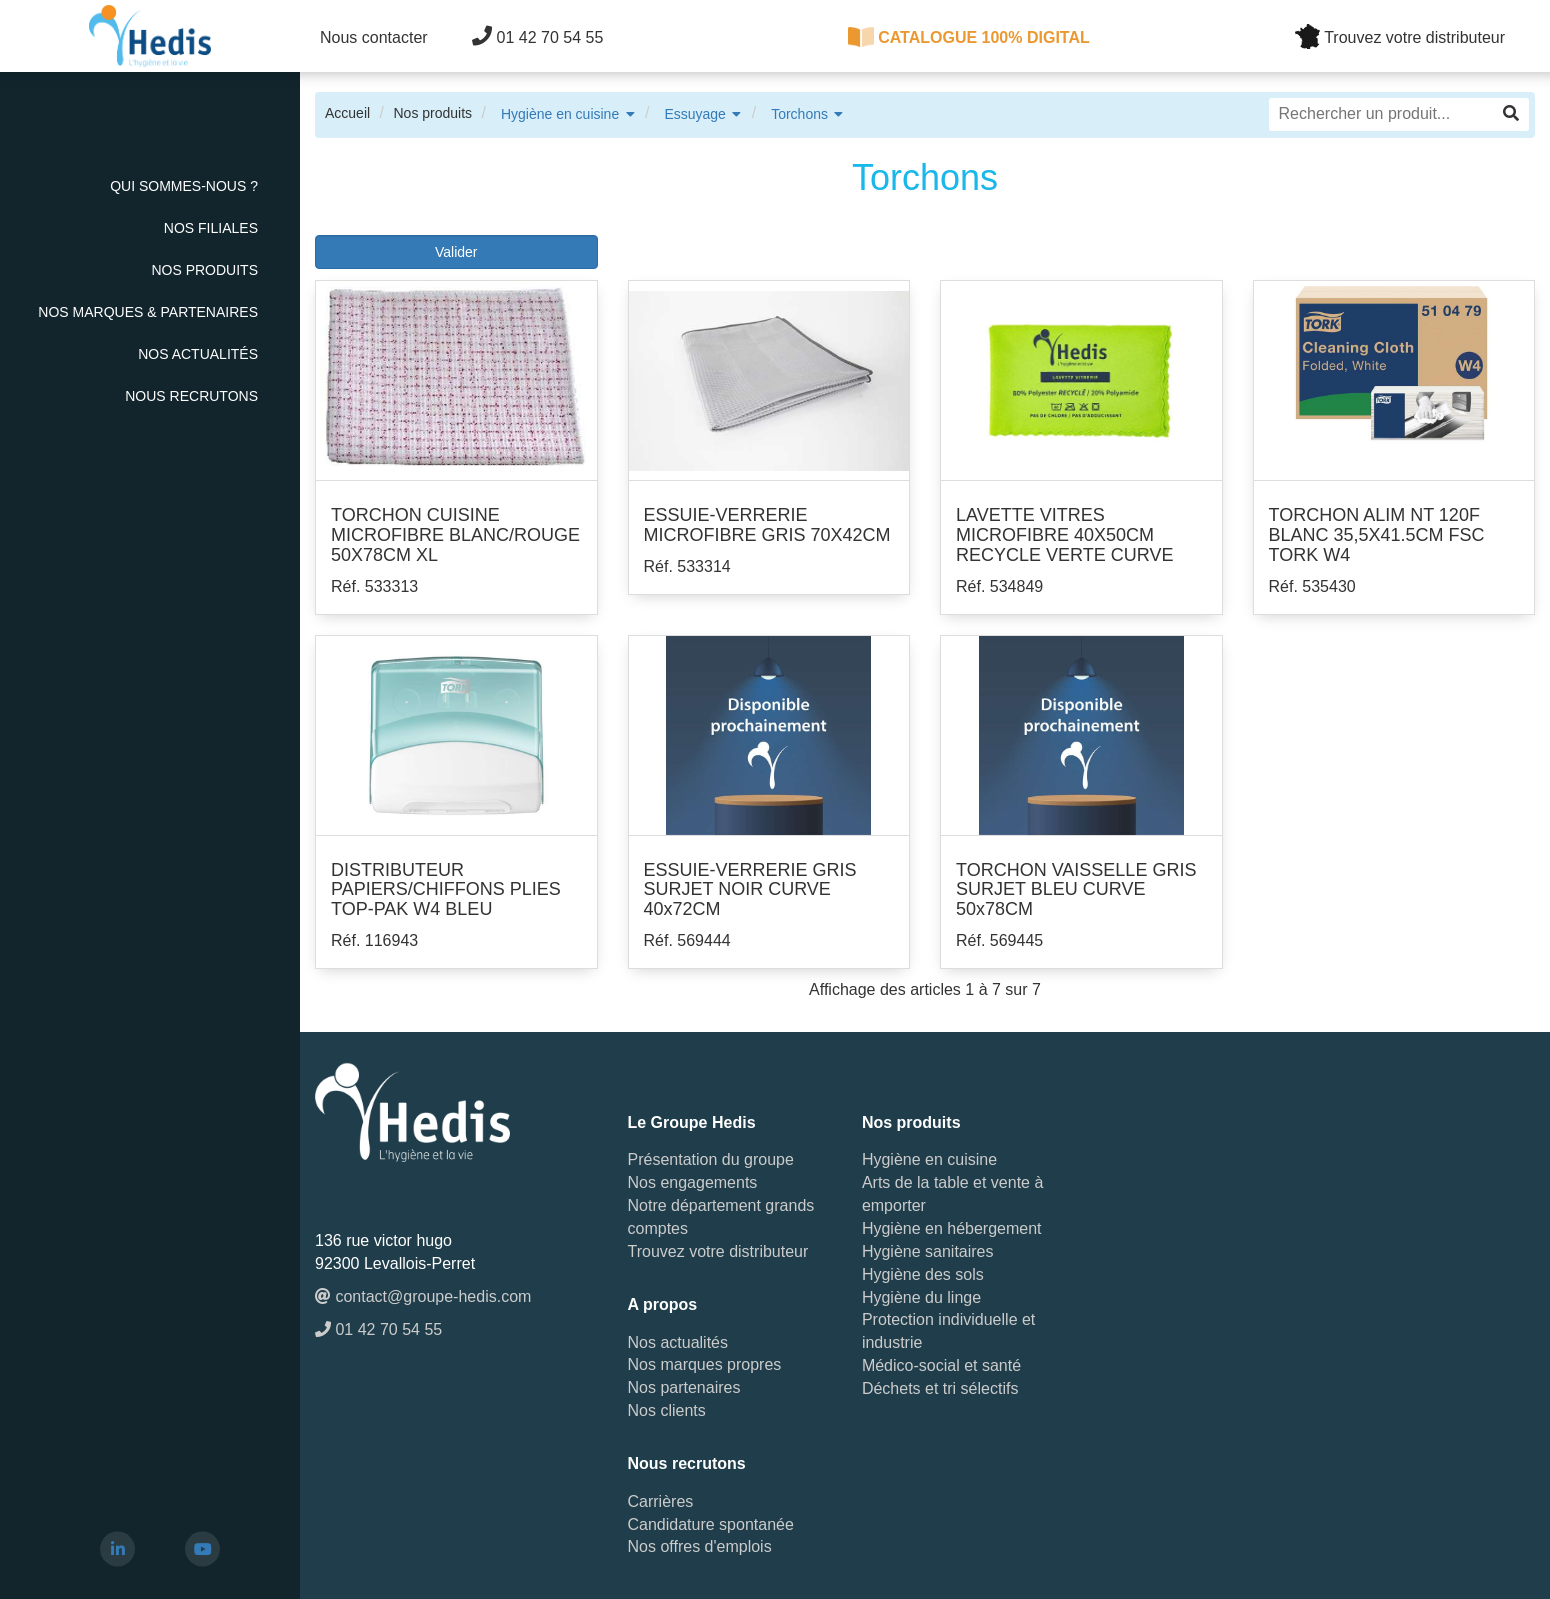 This screenshot has height=1599, width=1550. What do you see at coordinates (191, 396) in the screenshot?
I see `Nous recrutons` at bounding box center [191, 396].